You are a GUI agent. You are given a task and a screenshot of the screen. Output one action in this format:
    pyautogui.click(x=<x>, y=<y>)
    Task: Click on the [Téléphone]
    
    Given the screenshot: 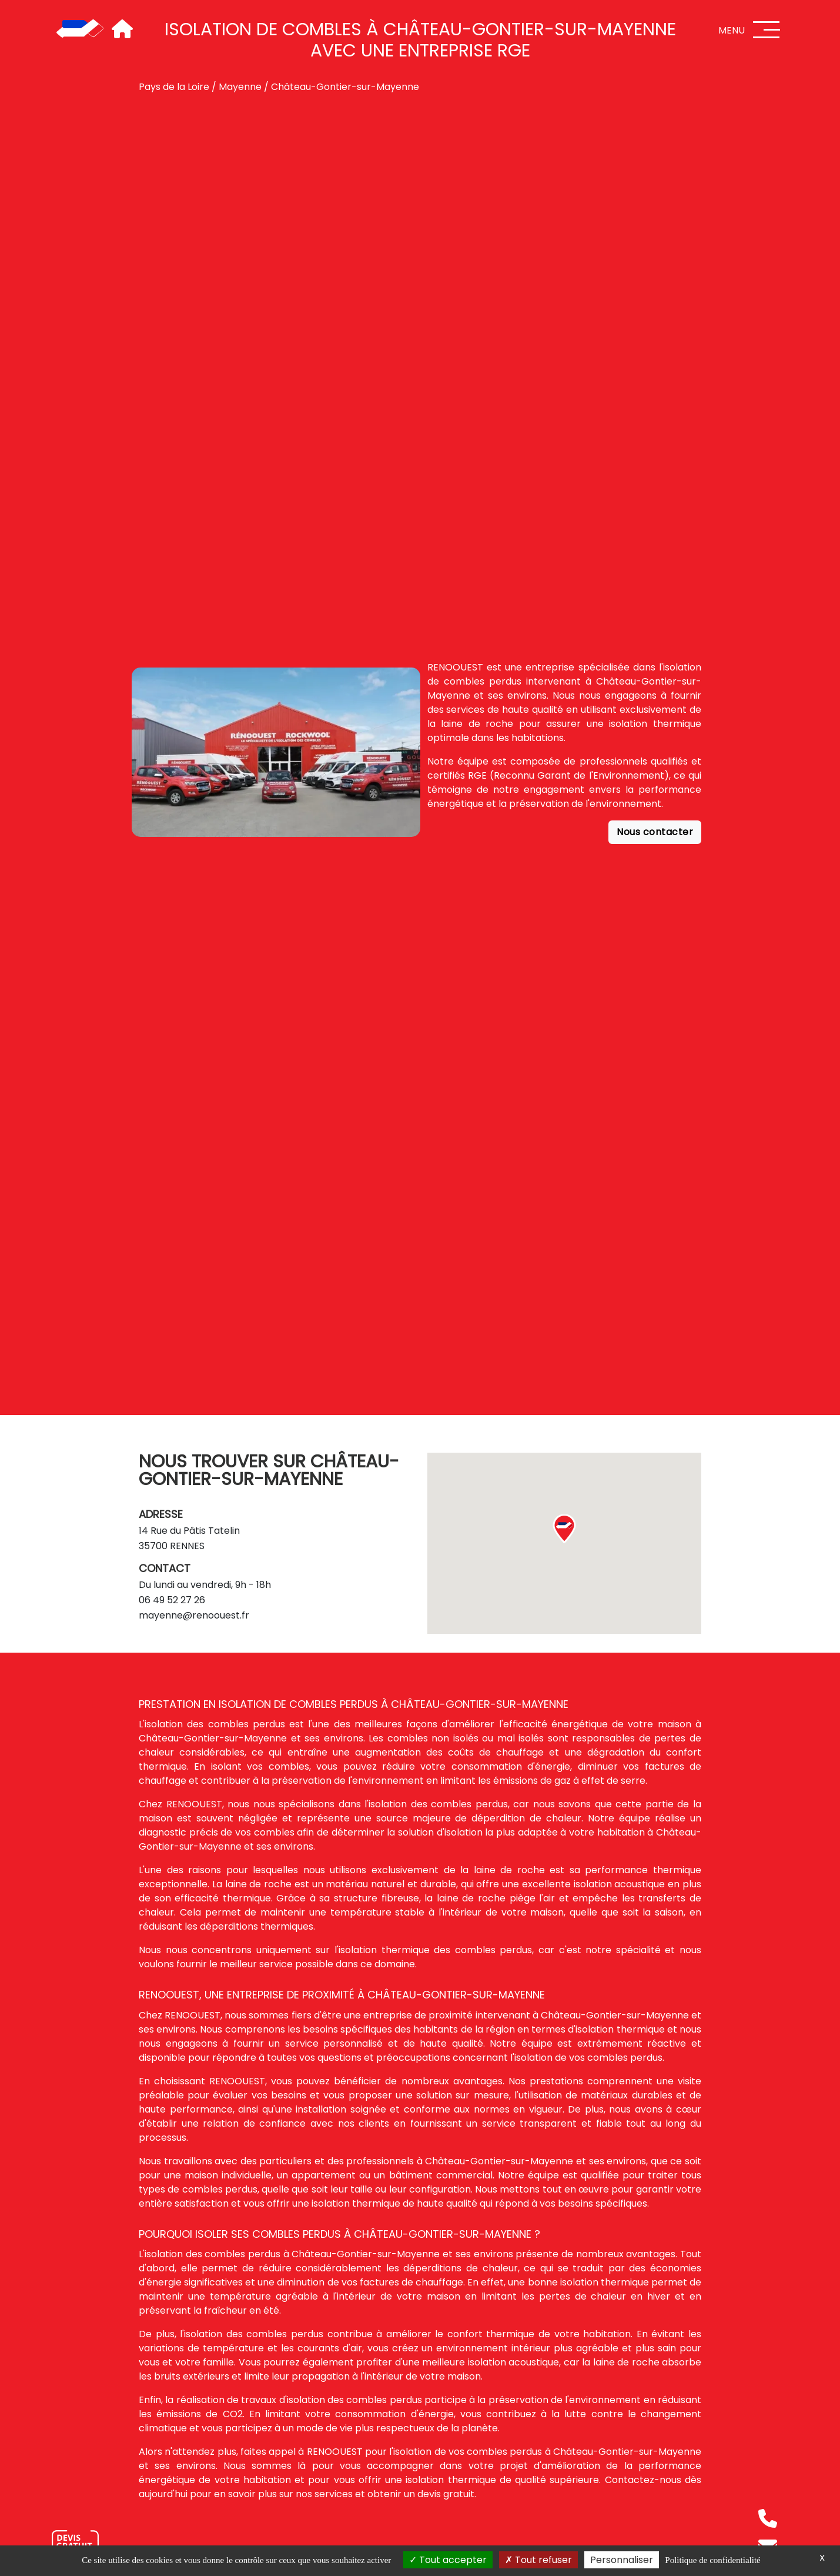 What is the action you would take?
    pyautogui.click(x=767, y=2518)
    